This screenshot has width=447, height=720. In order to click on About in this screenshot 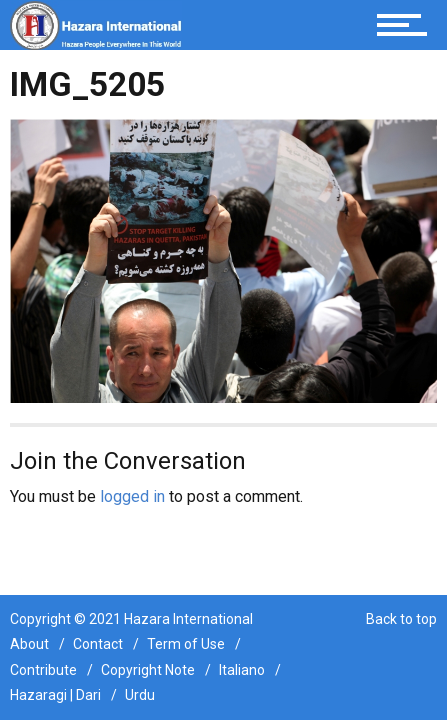, I will do `click(29, 644)`.